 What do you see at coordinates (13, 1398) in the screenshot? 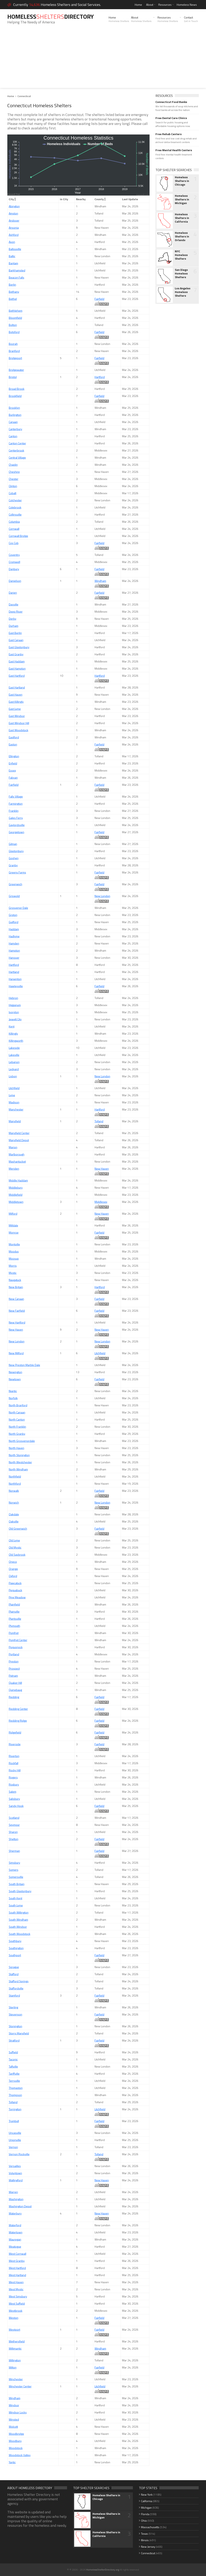
I see `Norfolk` at bounding box center [13, 1398].